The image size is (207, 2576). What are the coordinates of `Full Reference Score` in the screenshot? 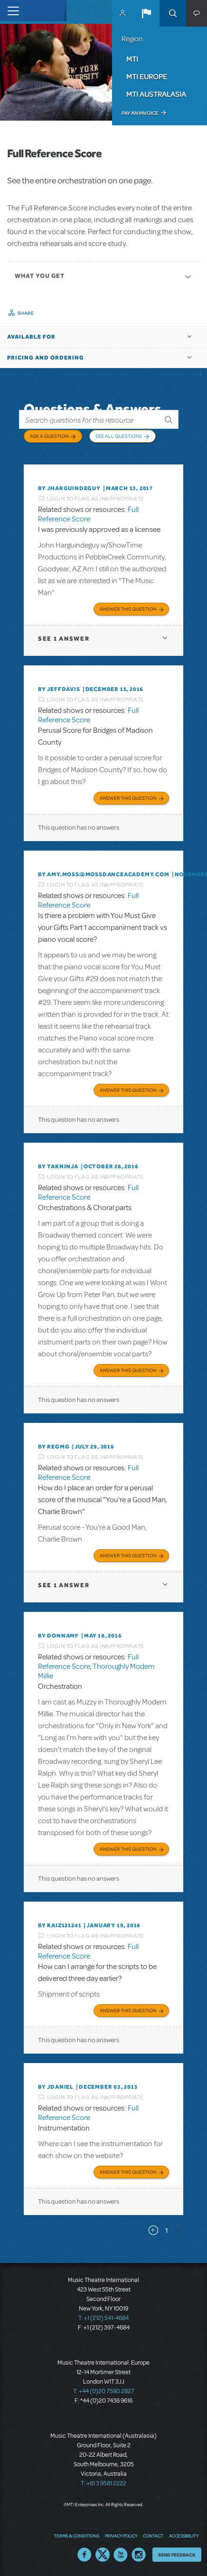 It's located at (88, 514).